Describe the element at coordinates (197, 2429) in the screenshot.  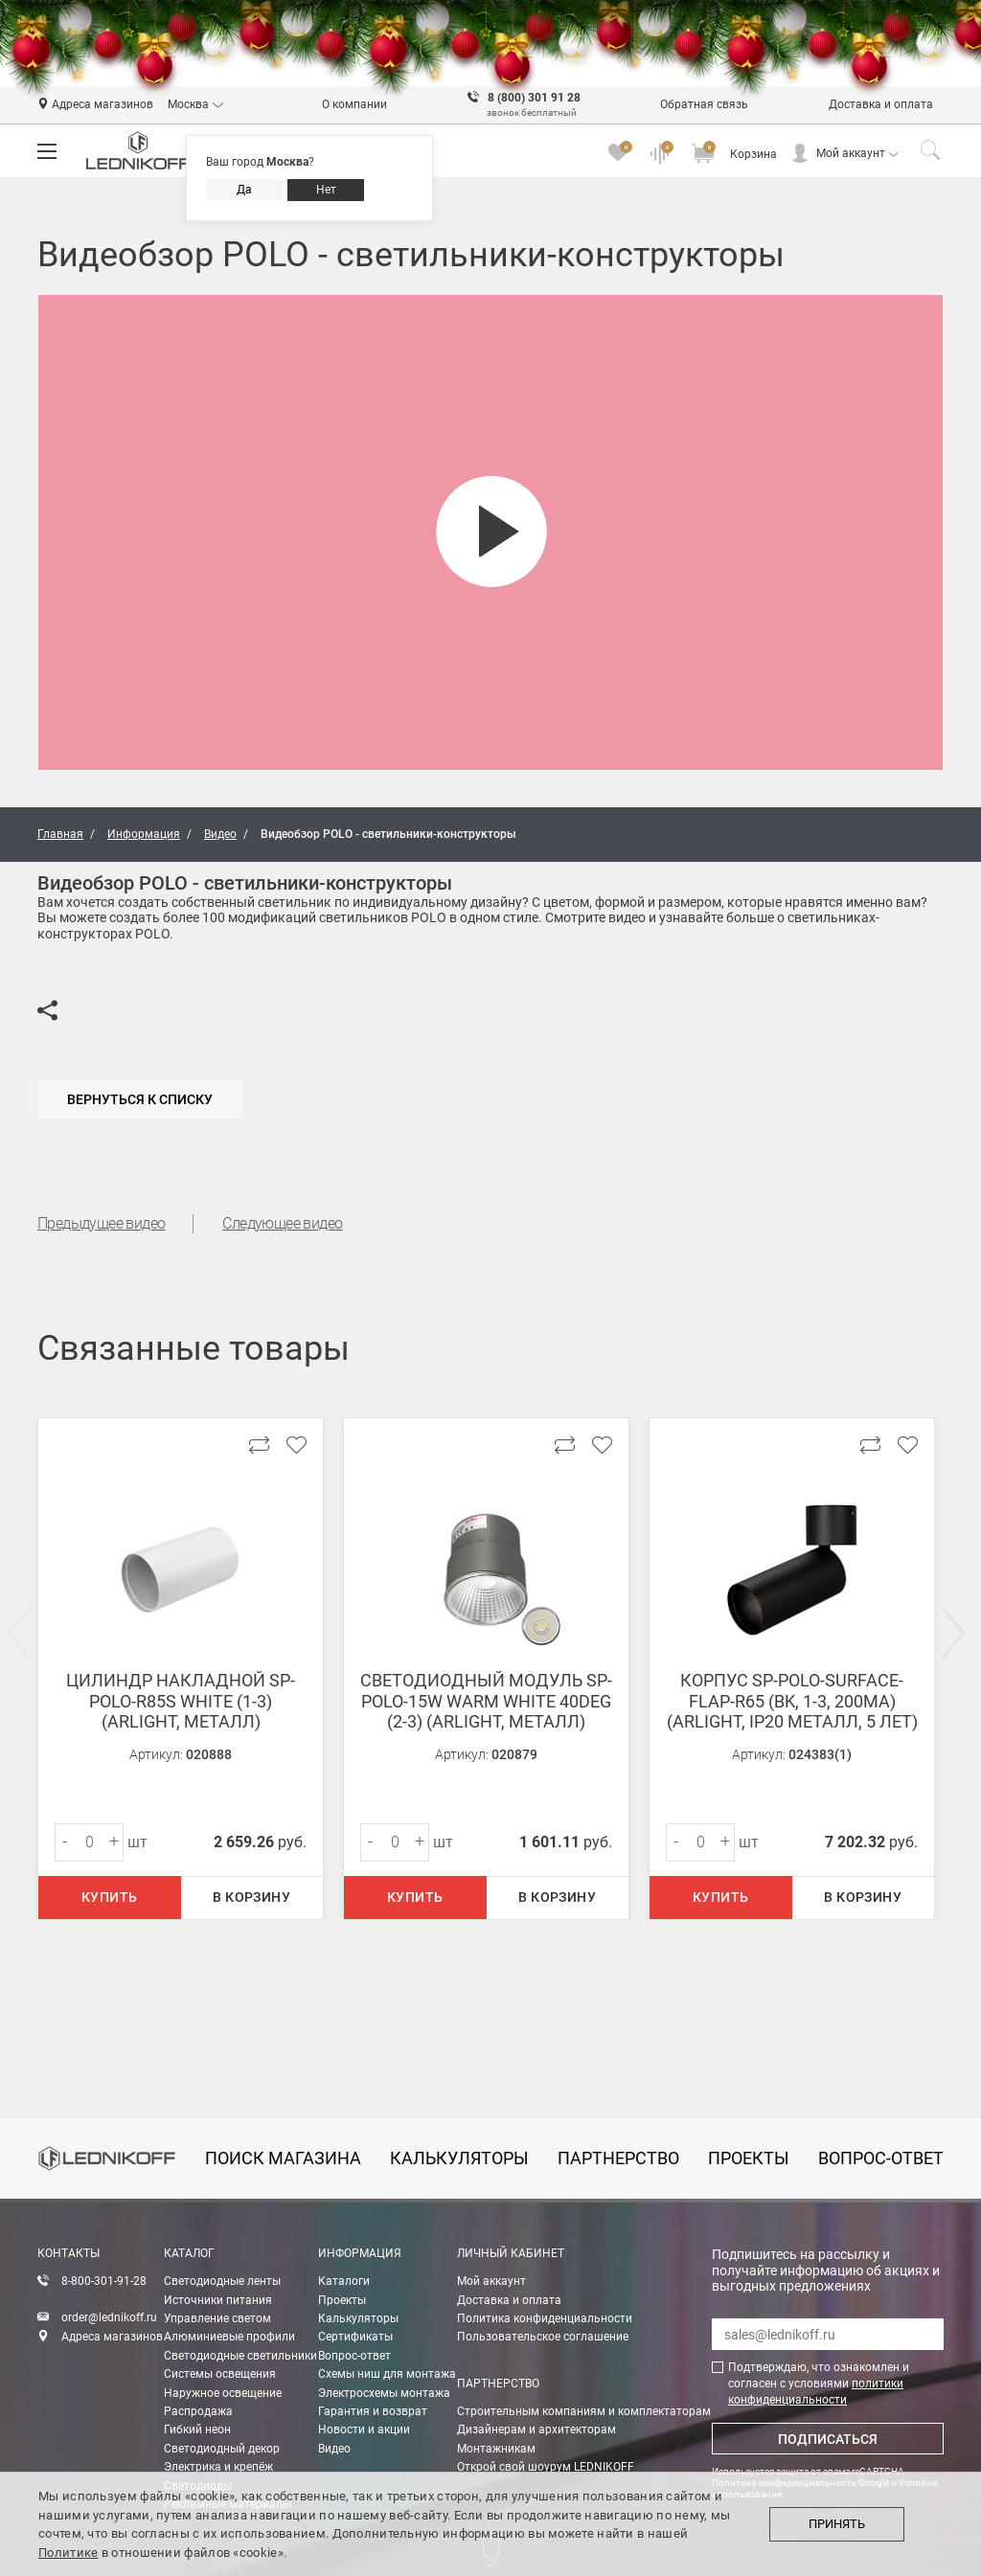
I see `Гибкий неон` at that location.